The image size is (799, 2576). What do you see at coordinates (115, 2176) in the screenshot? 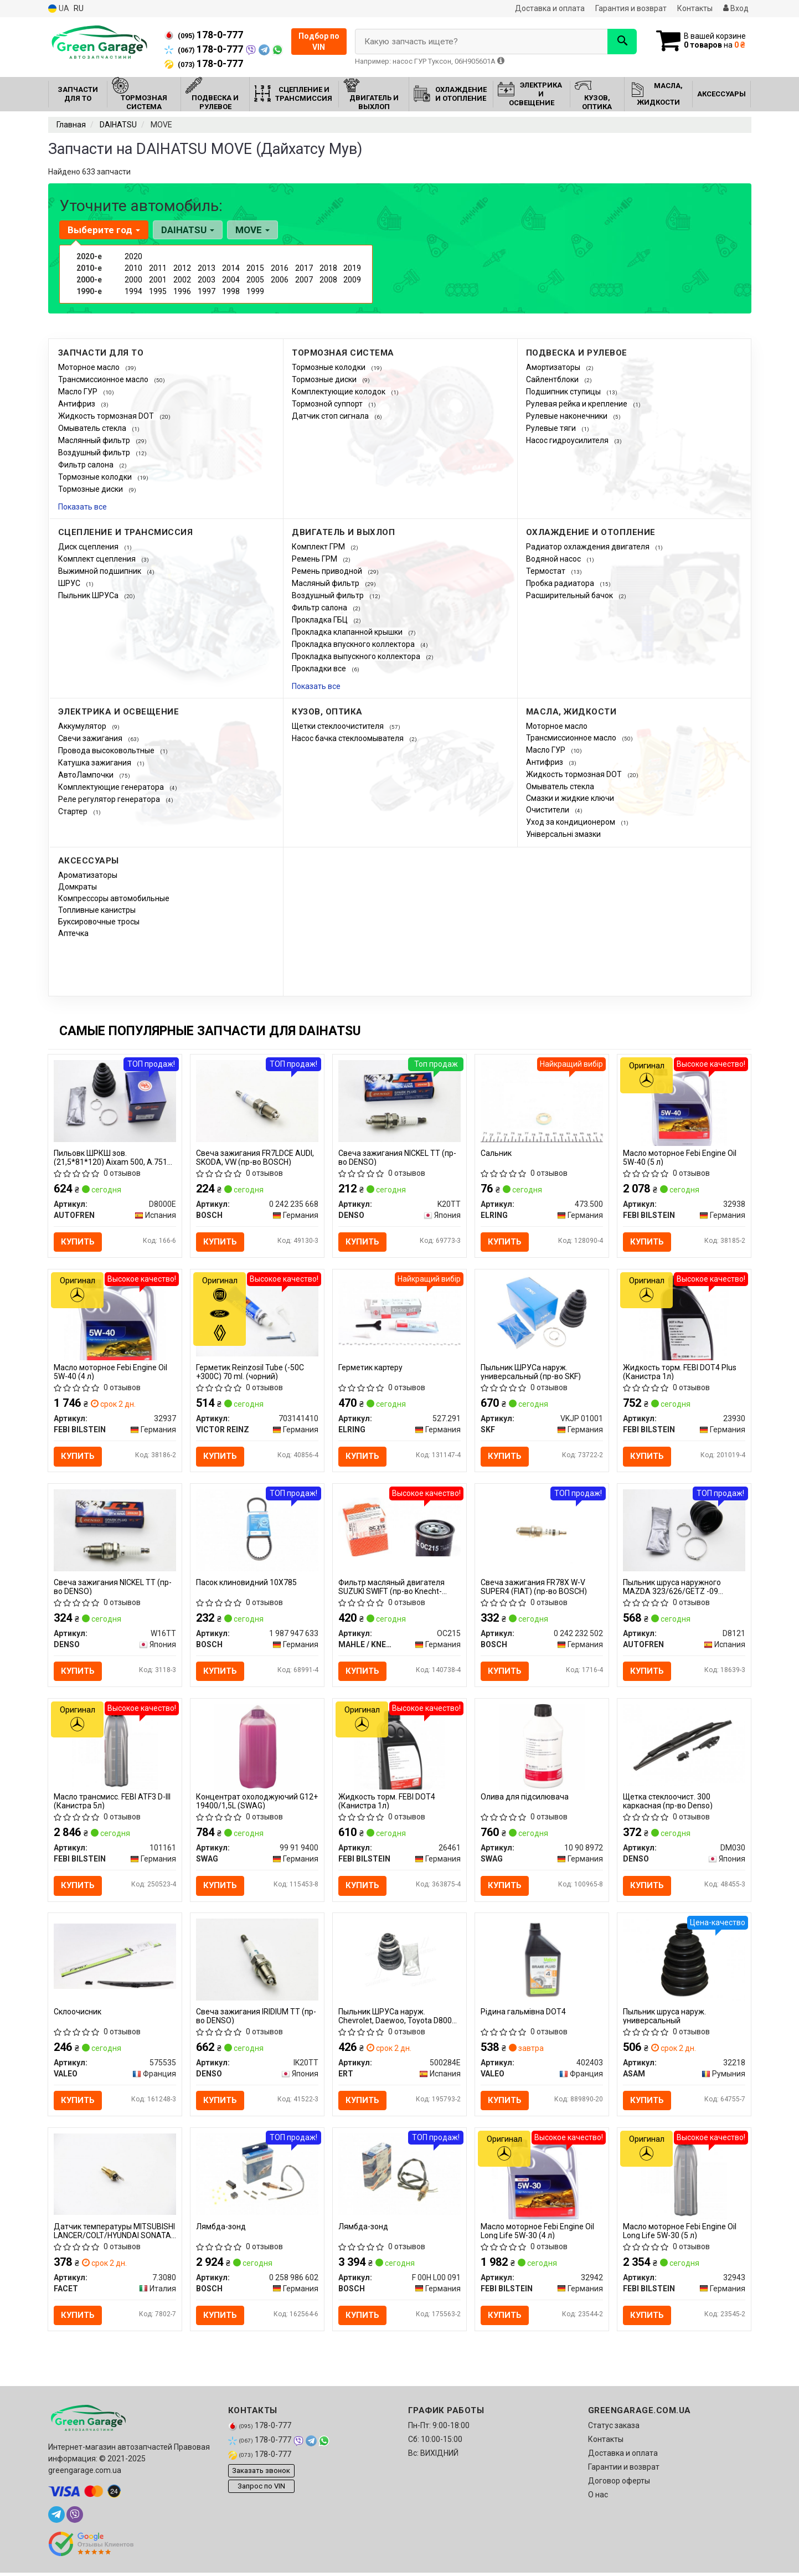
I see `[Датчик температуры MITSUBISHI LANCER/COLT/HYUNDAI SONATA 1.3-3.2 93- FACET 7.3080]` at bounding box center [115, 2176].